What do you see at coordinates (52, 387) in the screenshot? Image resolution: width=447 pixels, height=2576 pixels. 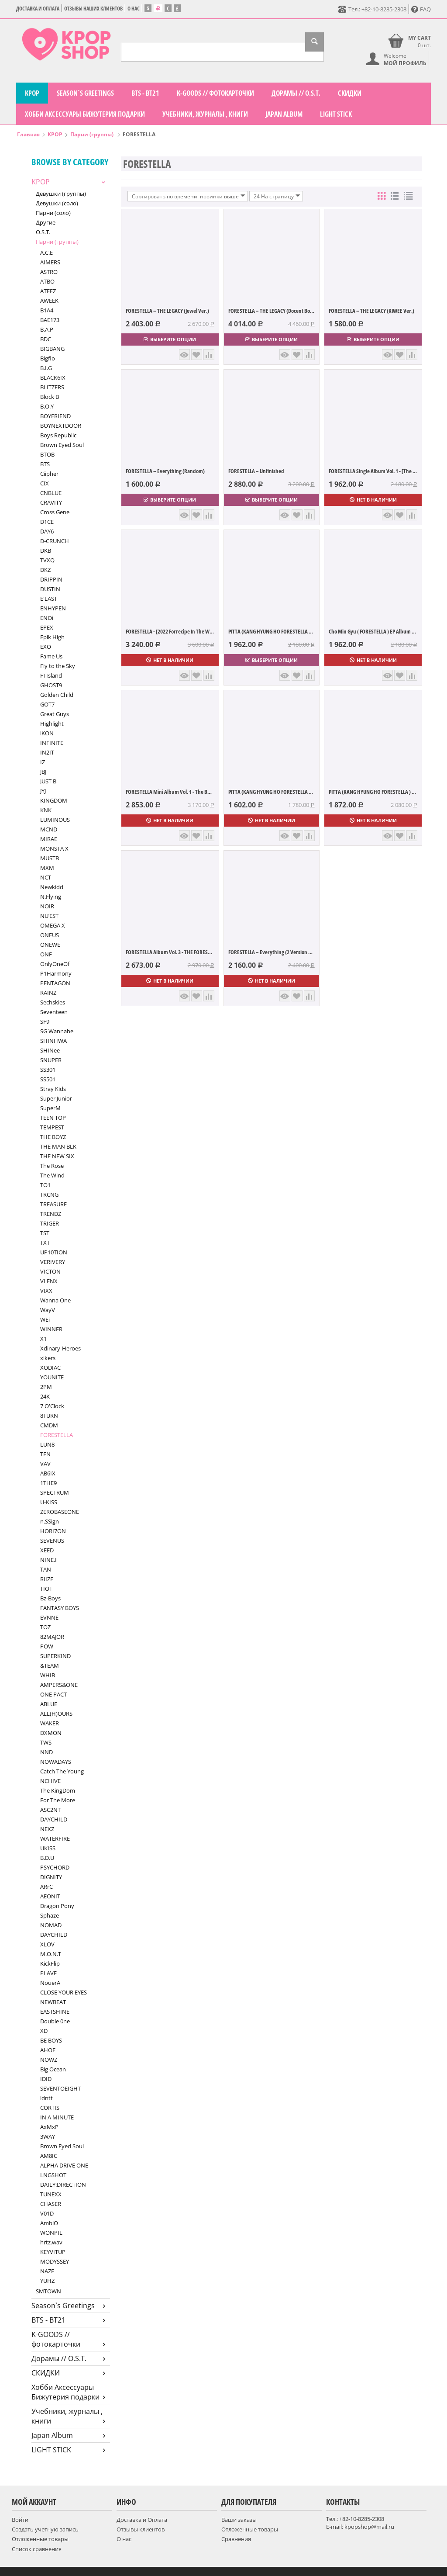 I see `BLITZERS` at bounding box center [52, 387].